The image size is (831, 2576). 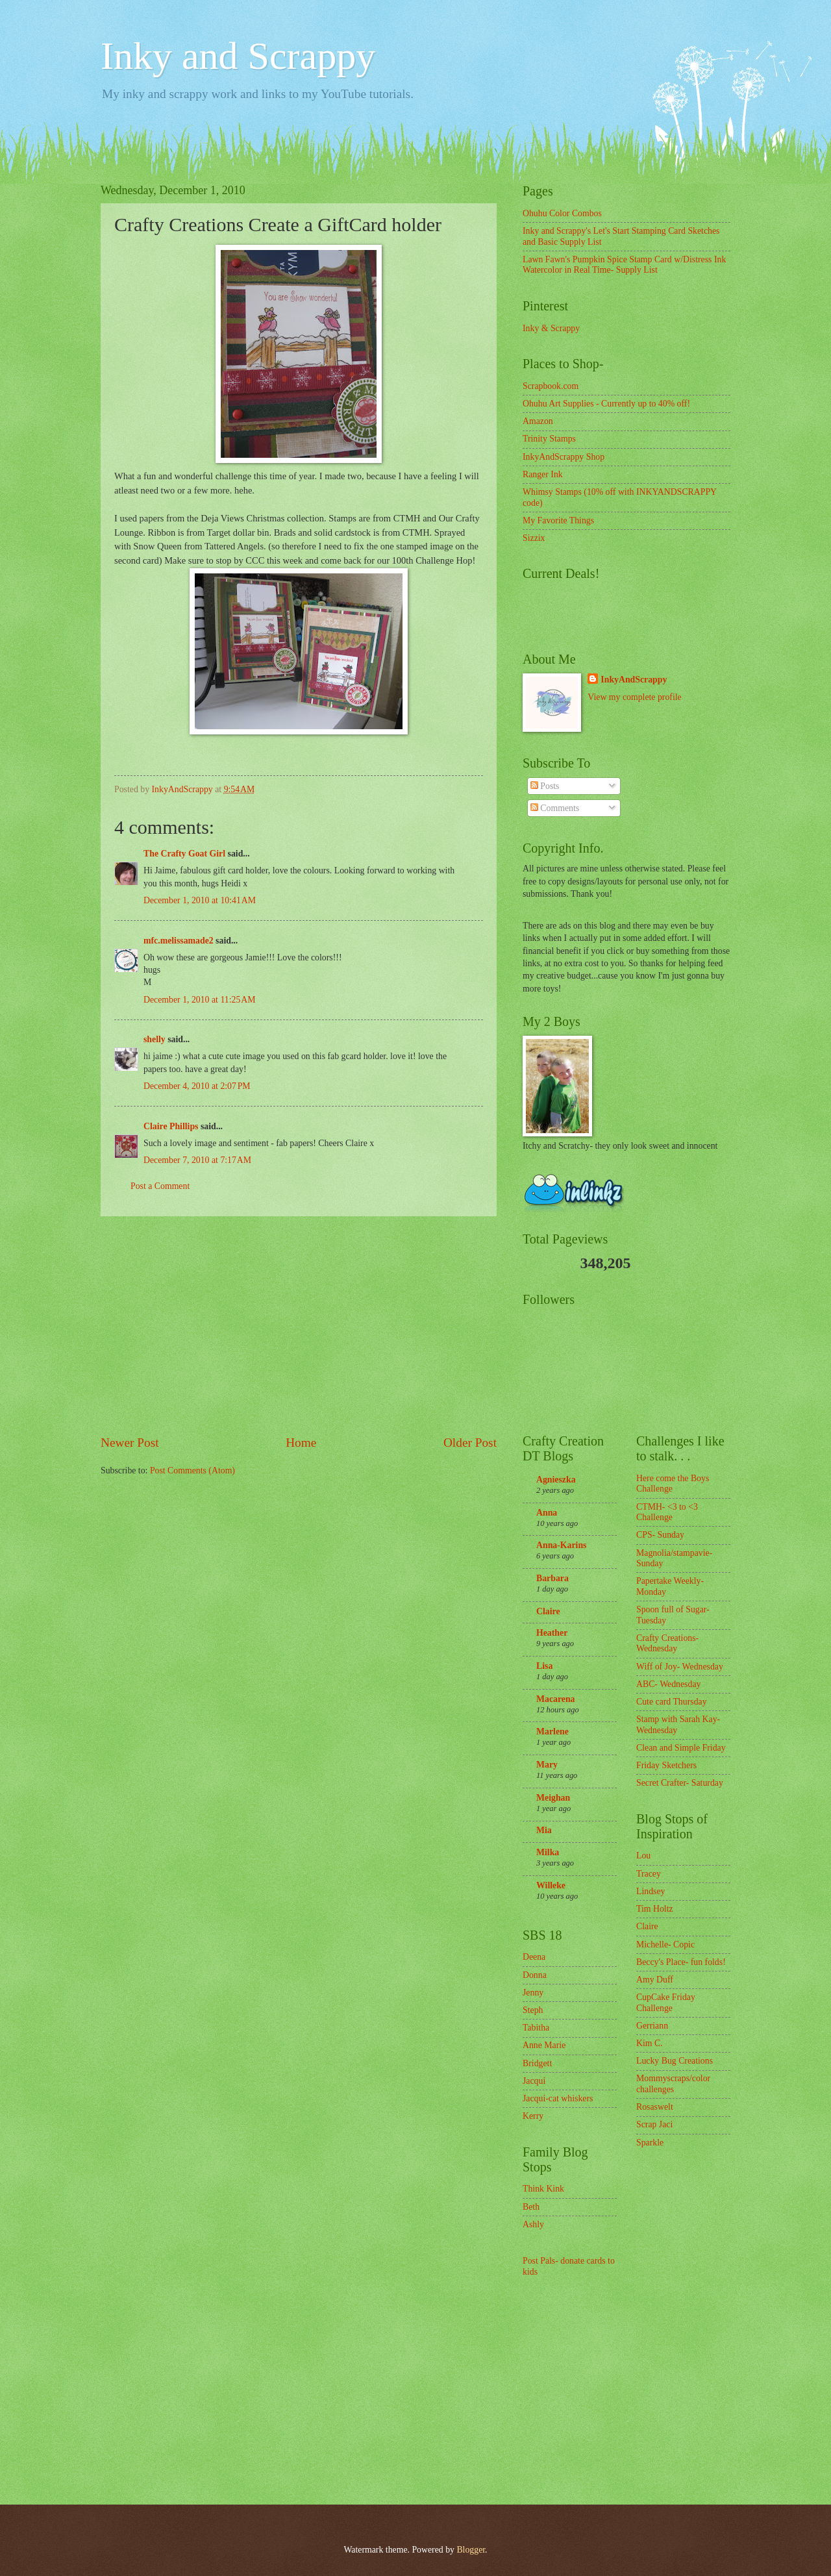 I want to click on Inky & Scrappy, so click(x=551, y=328).